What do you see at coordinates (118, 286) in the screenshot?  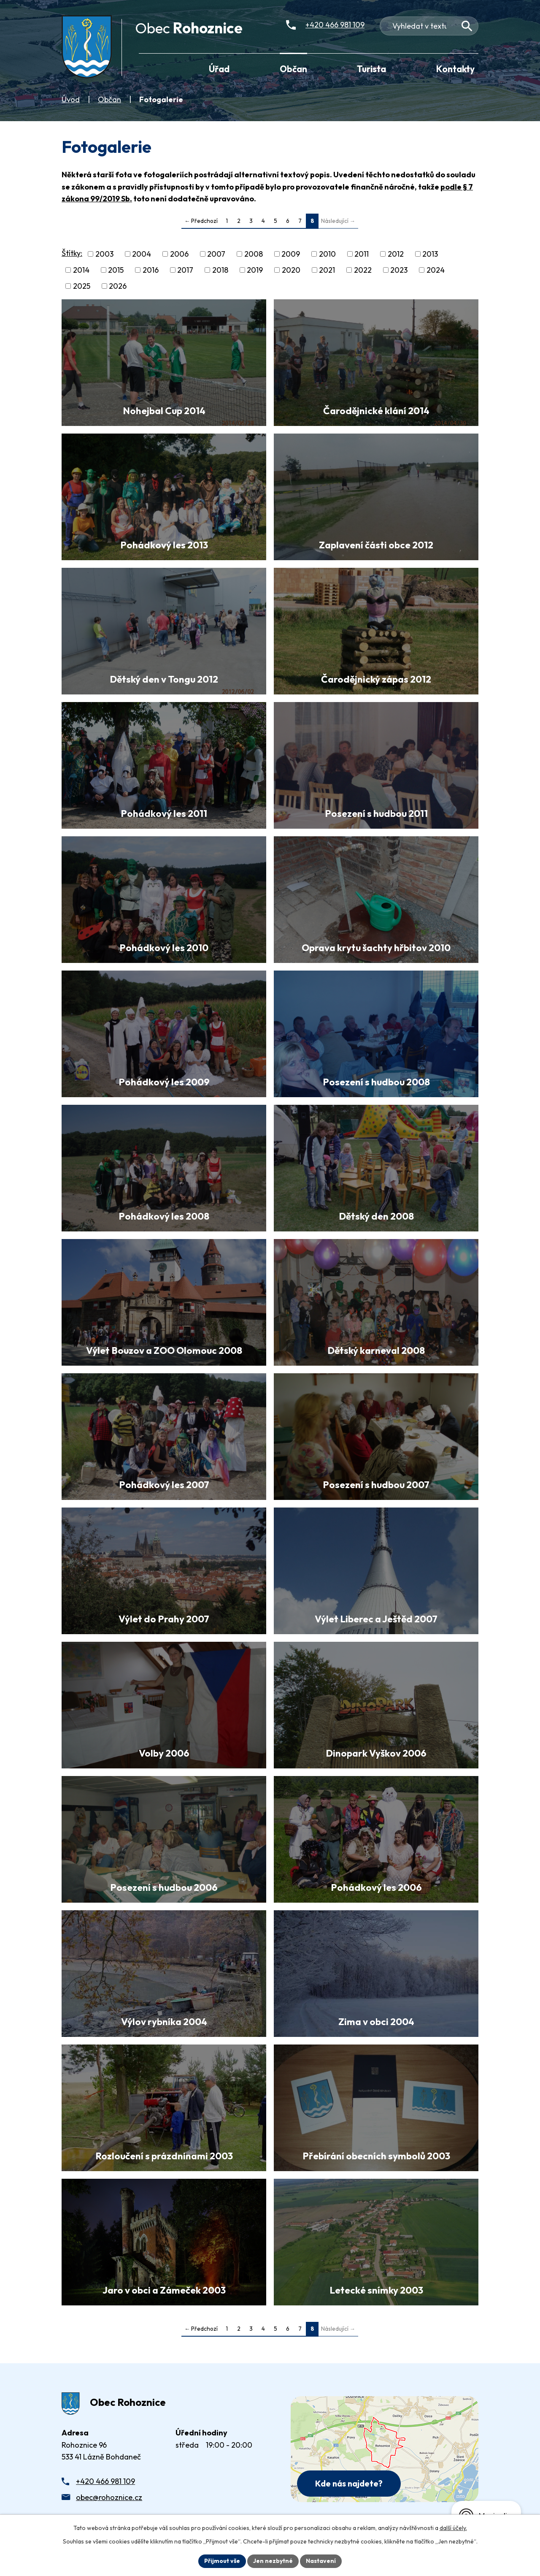 I see `2026` at bounding box center [118, 286].